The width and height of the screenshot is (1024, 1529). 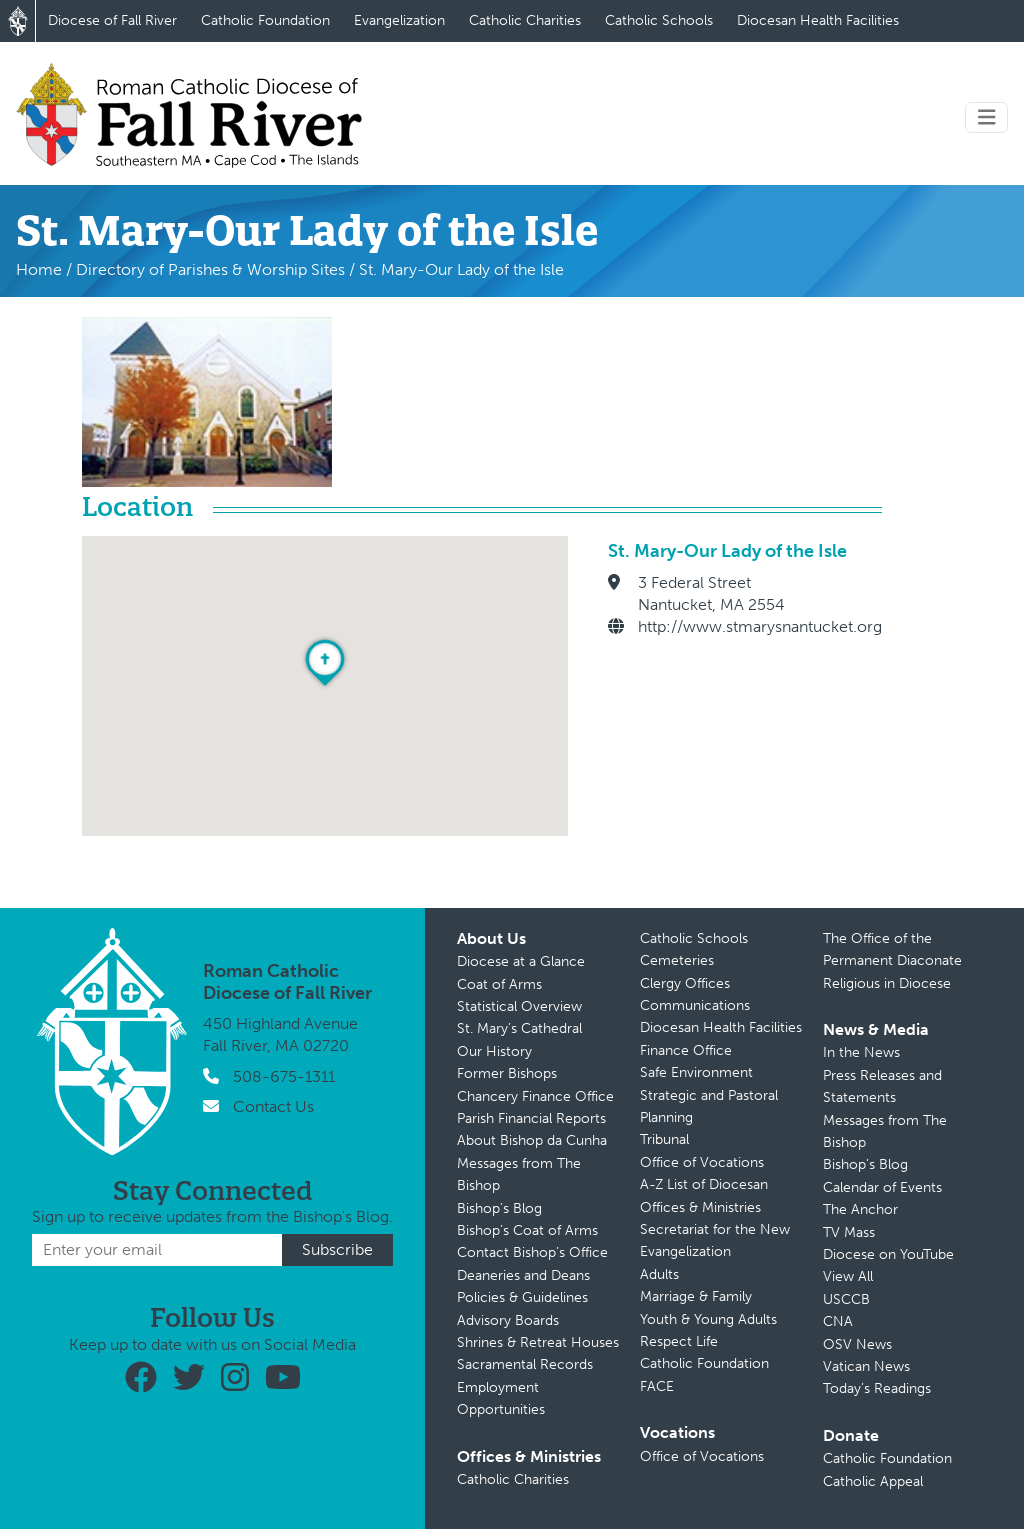 What do you see at coordinates (818, 20) in the screenshot?
I see `Diocesan Health Facilities` at bounding box center [818, 20].